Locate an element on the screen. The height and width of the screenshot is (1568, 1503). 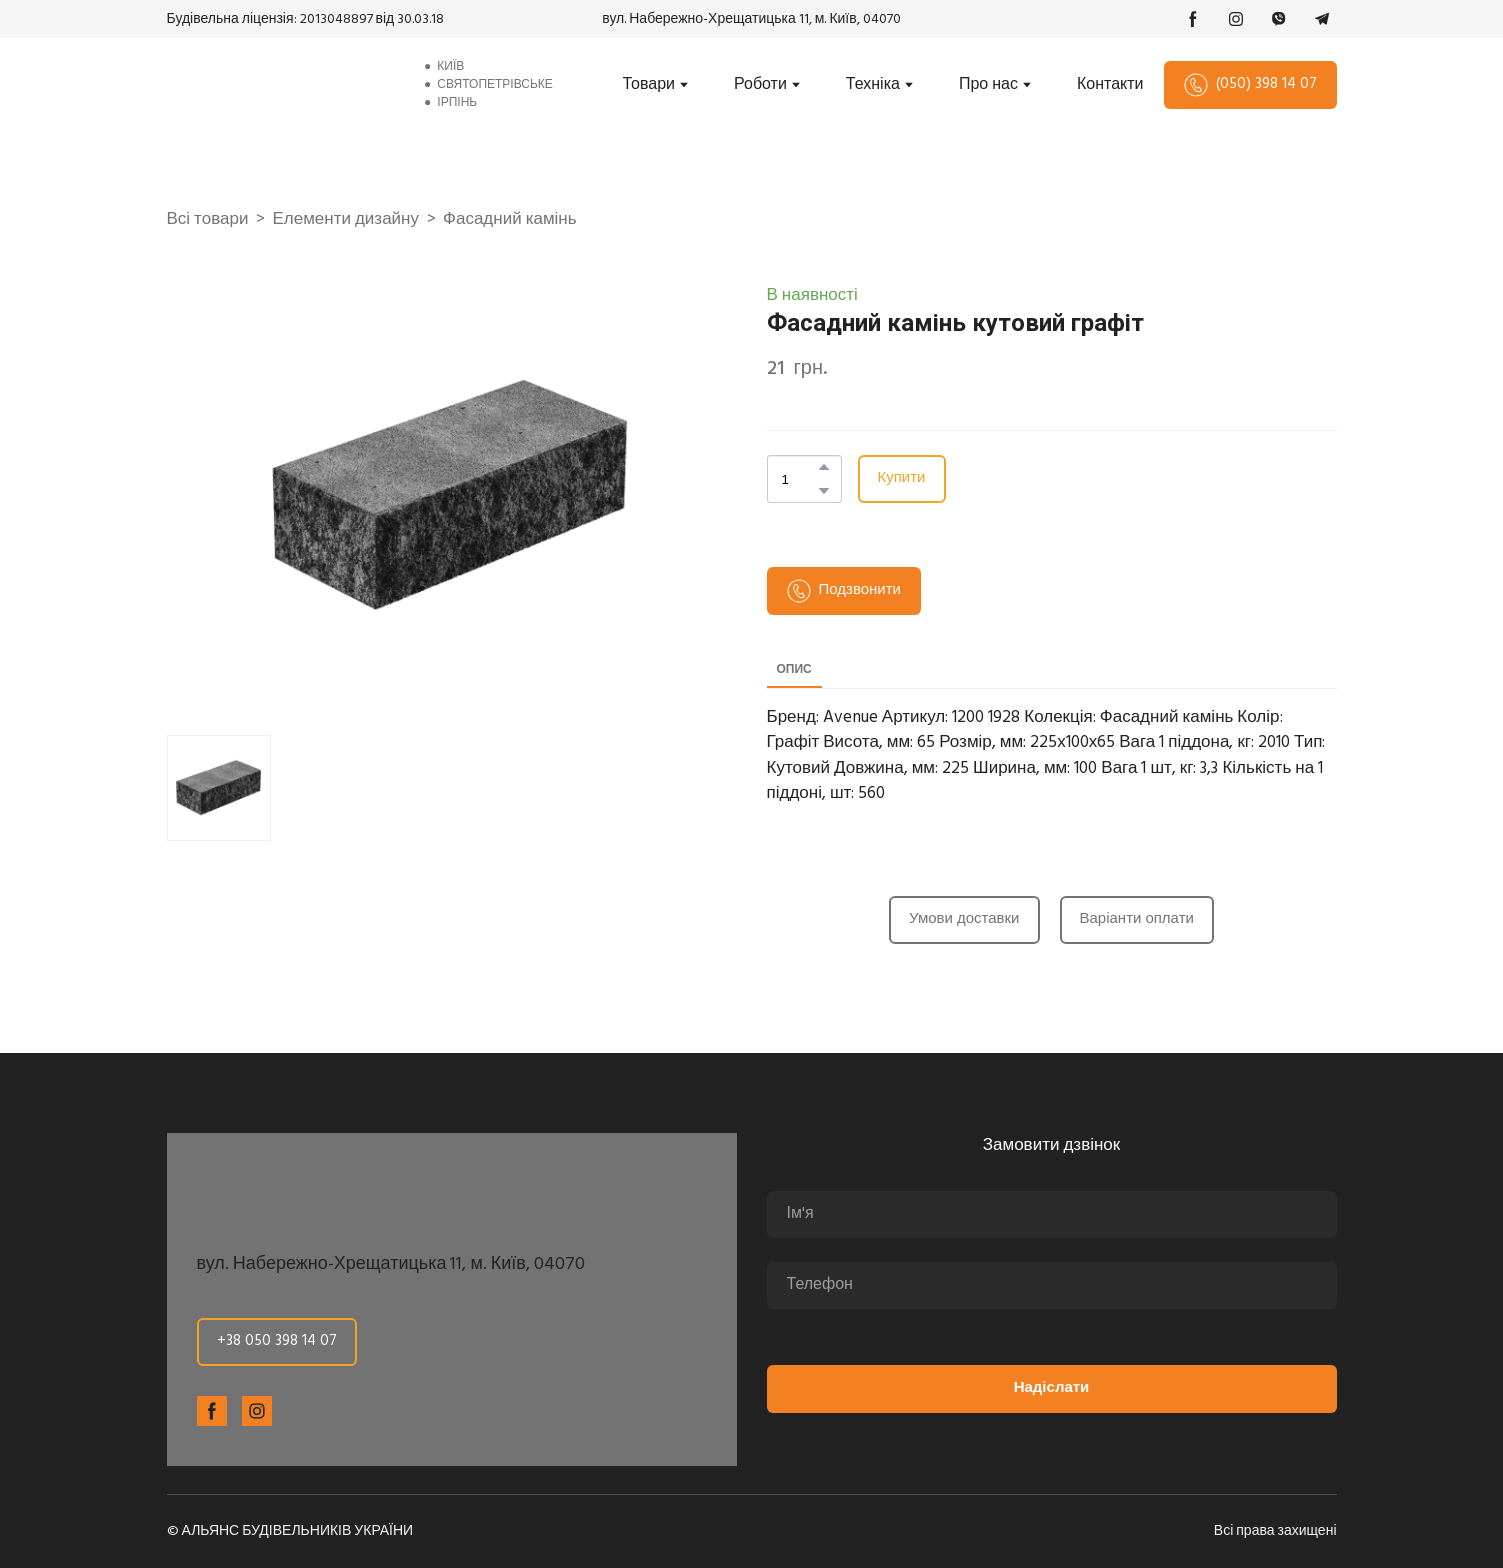
Про нас is located at coordinates (988, 85).